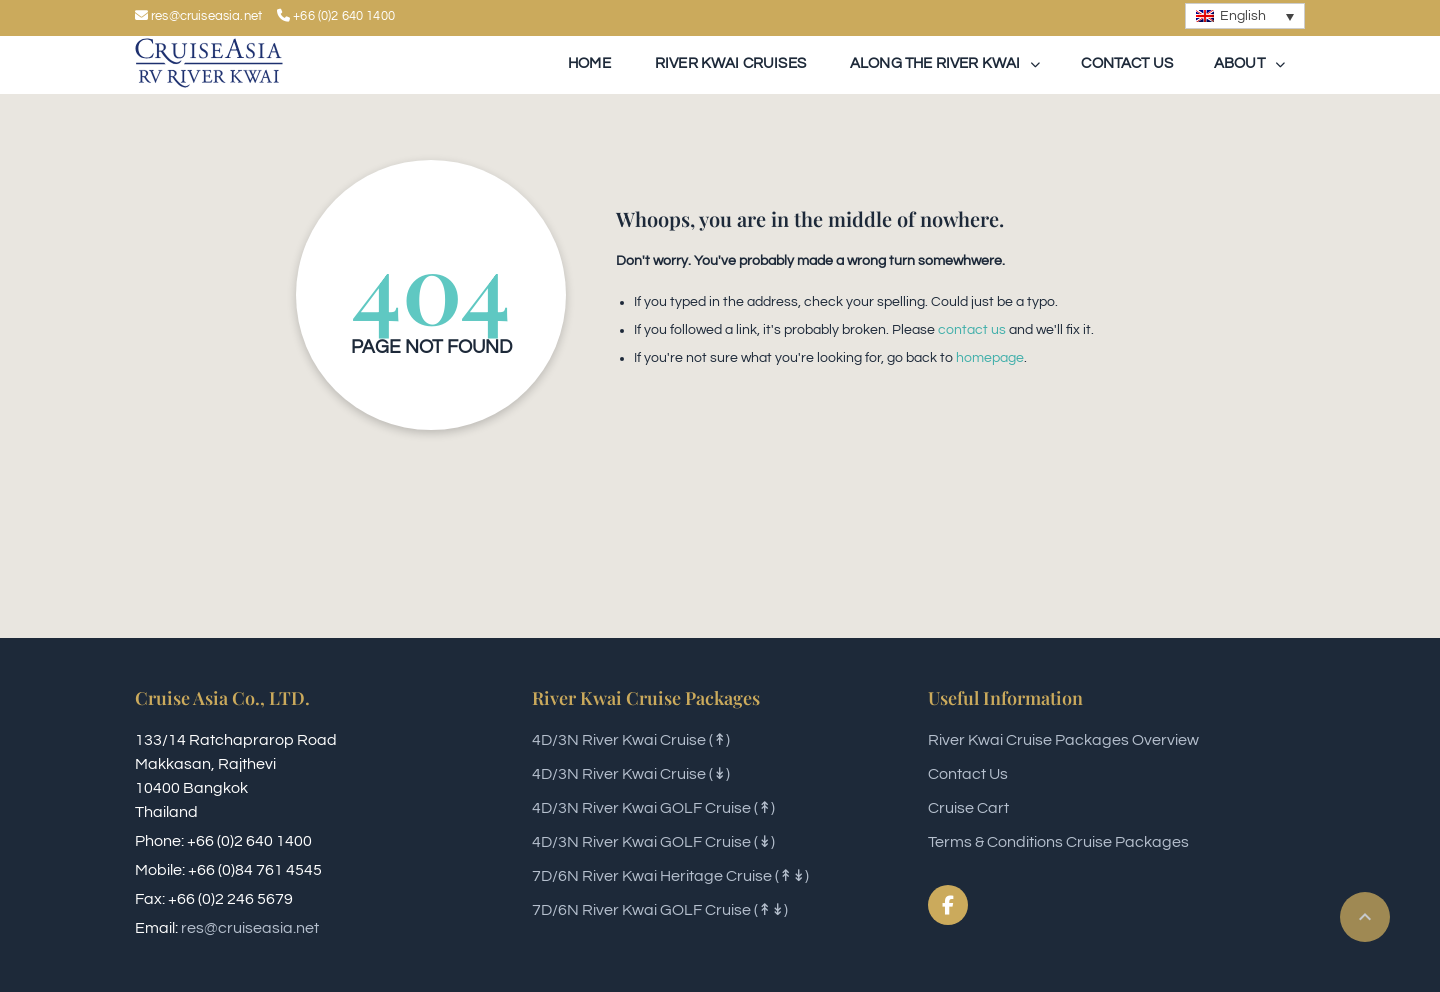  What do you see at coordinates (589, 63) in the screenshot?
I see `Home` at bounding box center [589, 63].